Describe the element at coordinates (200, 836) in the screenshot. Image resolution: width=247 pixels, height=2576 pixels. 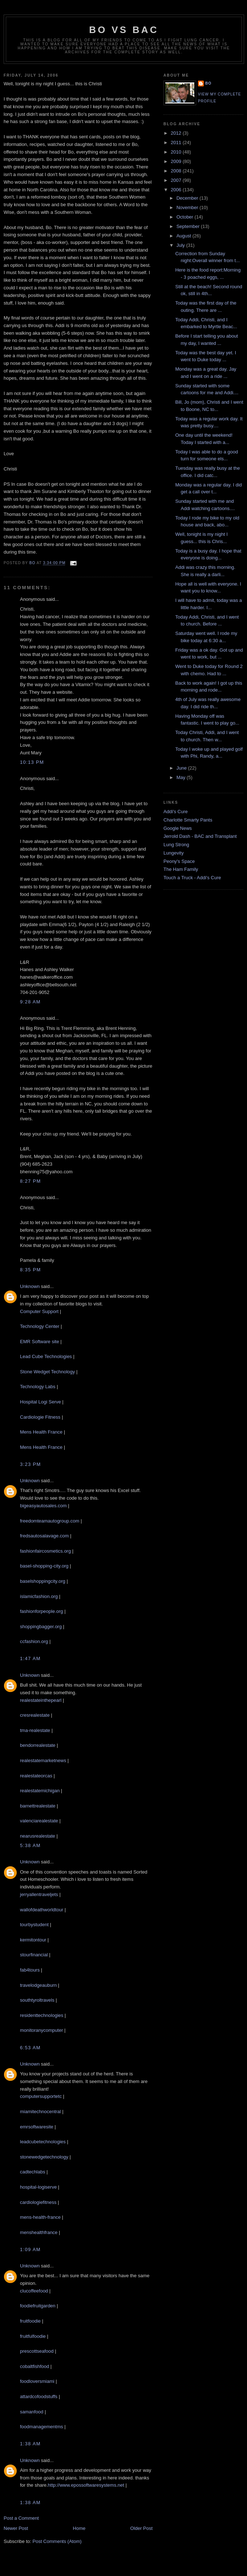
I see `Jerrold Dash - BAC and Transplant` at that location.